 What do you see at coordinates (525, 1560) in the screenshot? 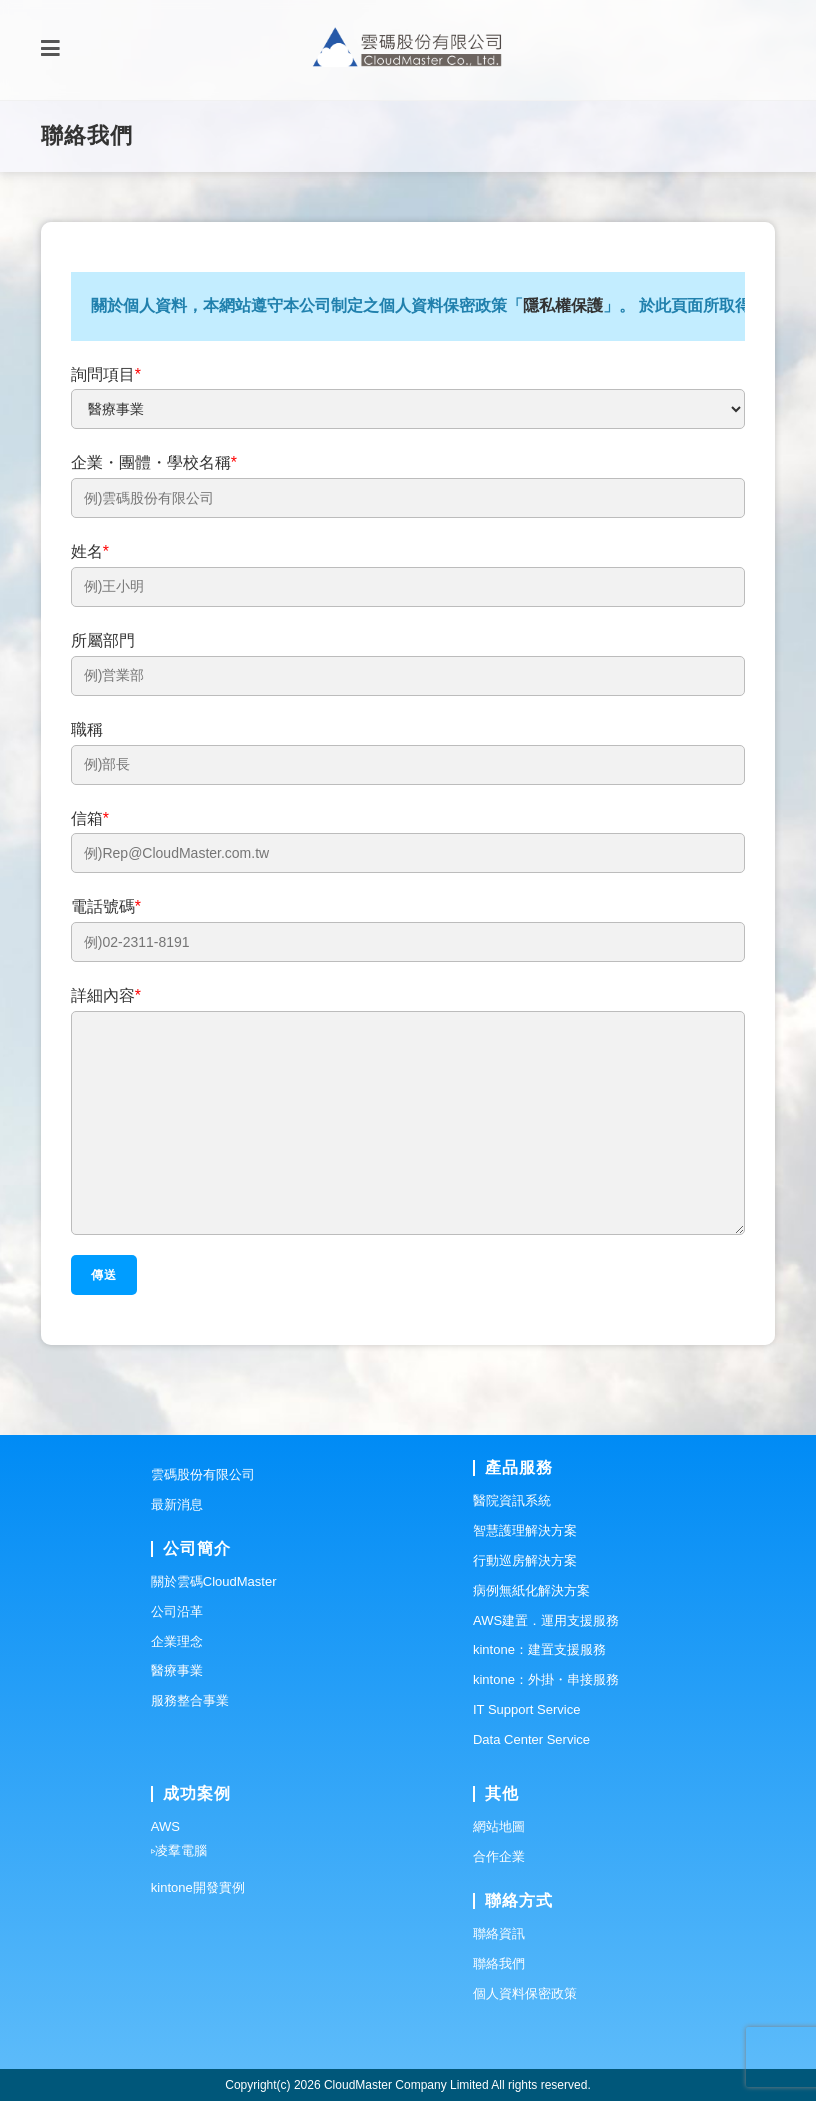
I see `行動巡房解決方案` at bounding box center [525, 1560].